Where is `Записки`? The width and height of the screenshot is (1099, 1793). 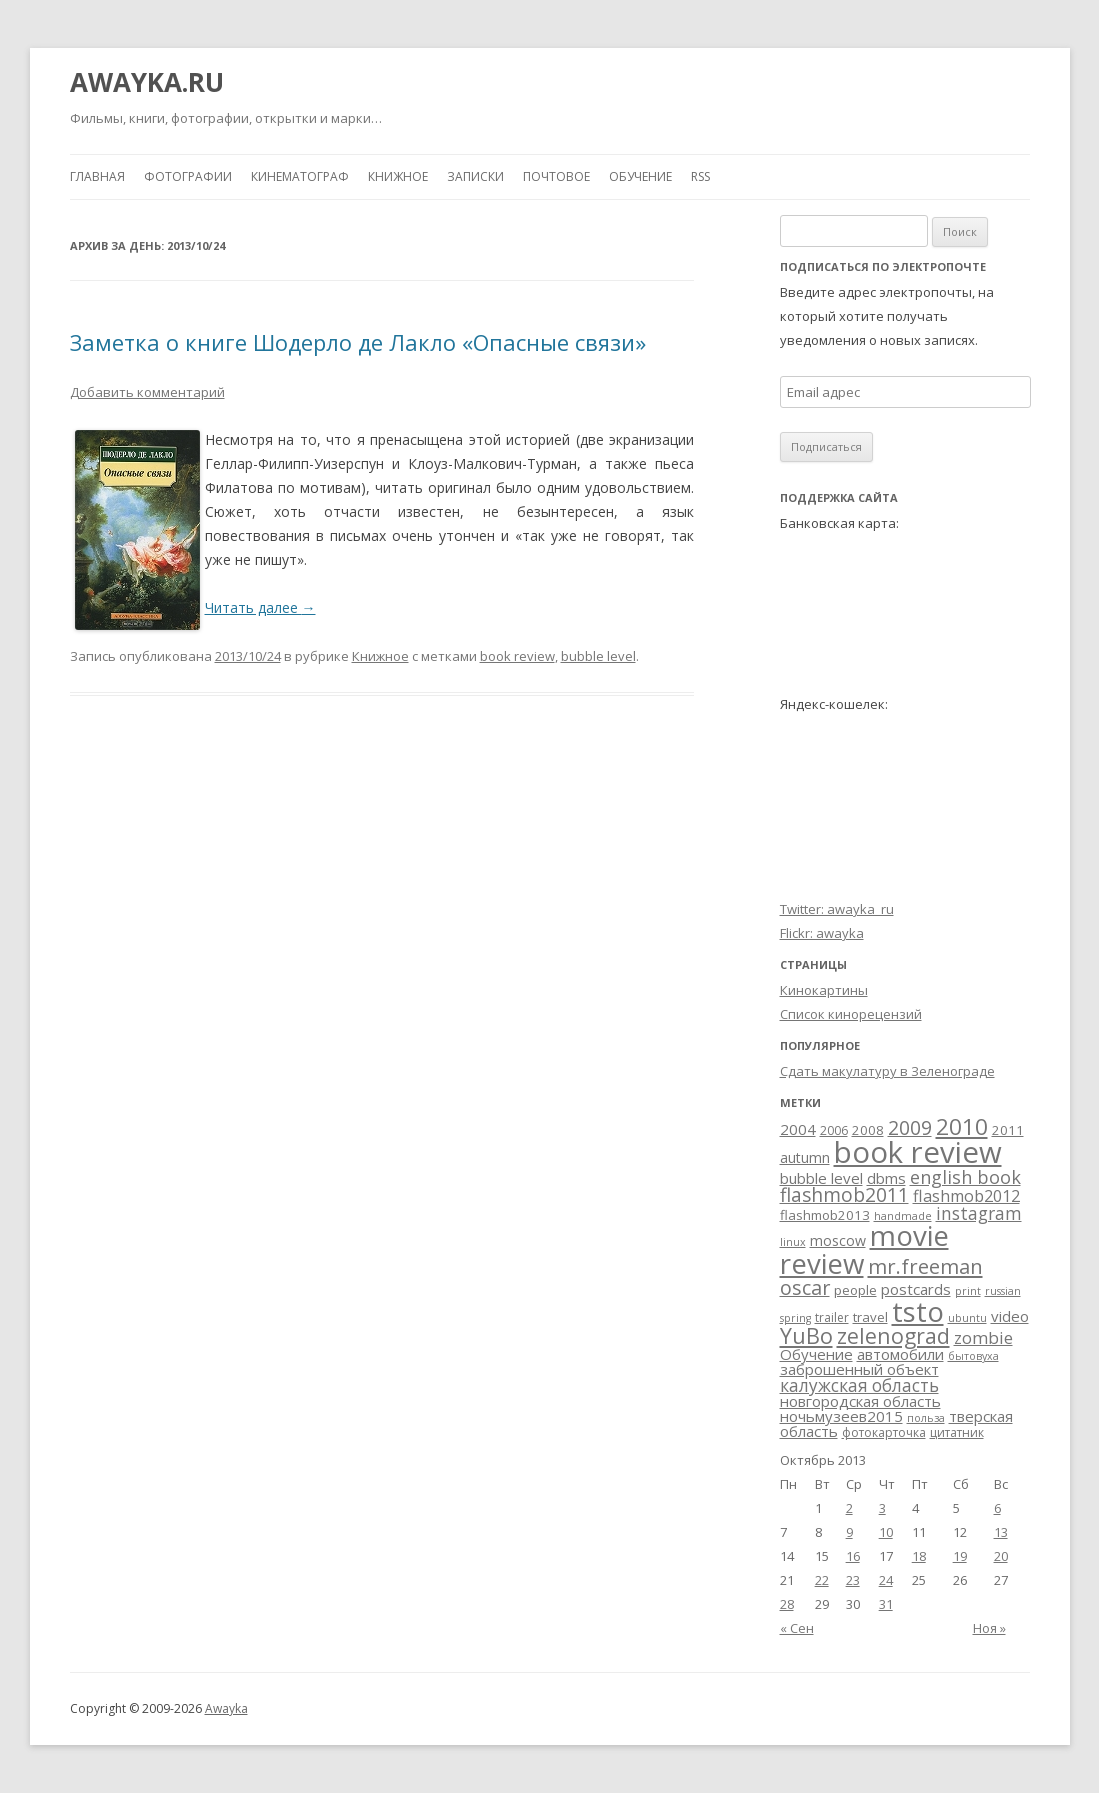 Записки is located at coordinates (475, 176).